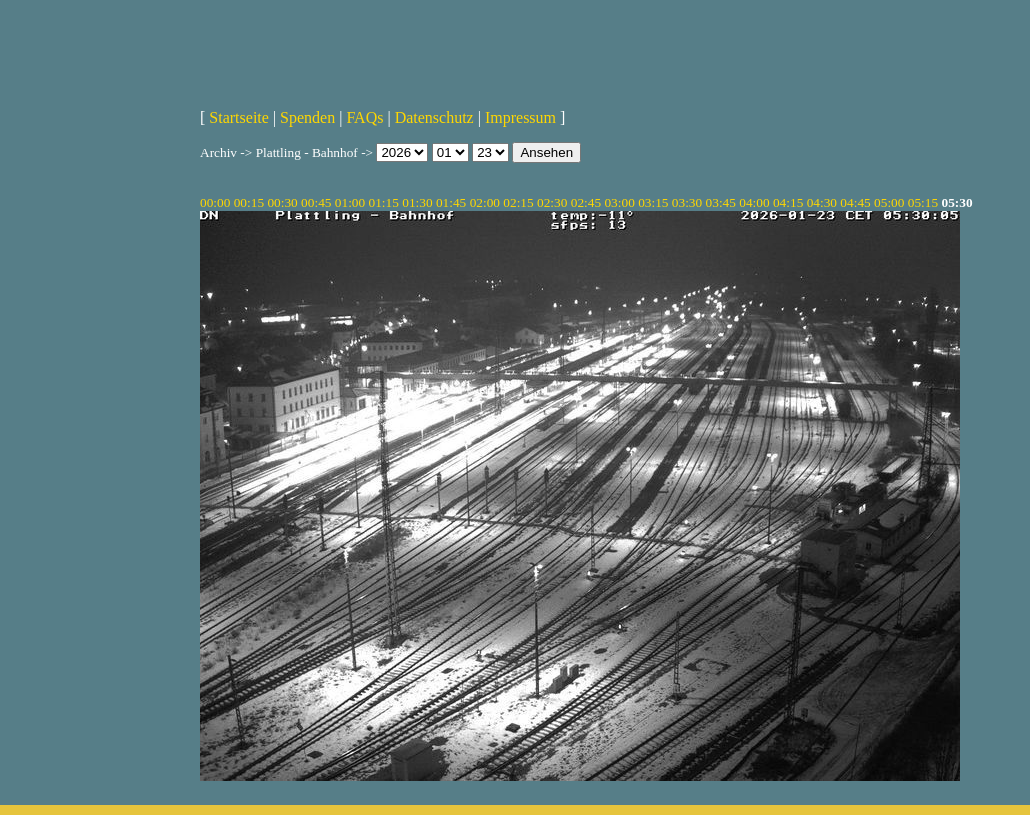 Image resolution: width=1030 pixels, height=815 pixels. Describe the element at coordinates (889, 202) in the screenshot. I see `05:00` at that location.